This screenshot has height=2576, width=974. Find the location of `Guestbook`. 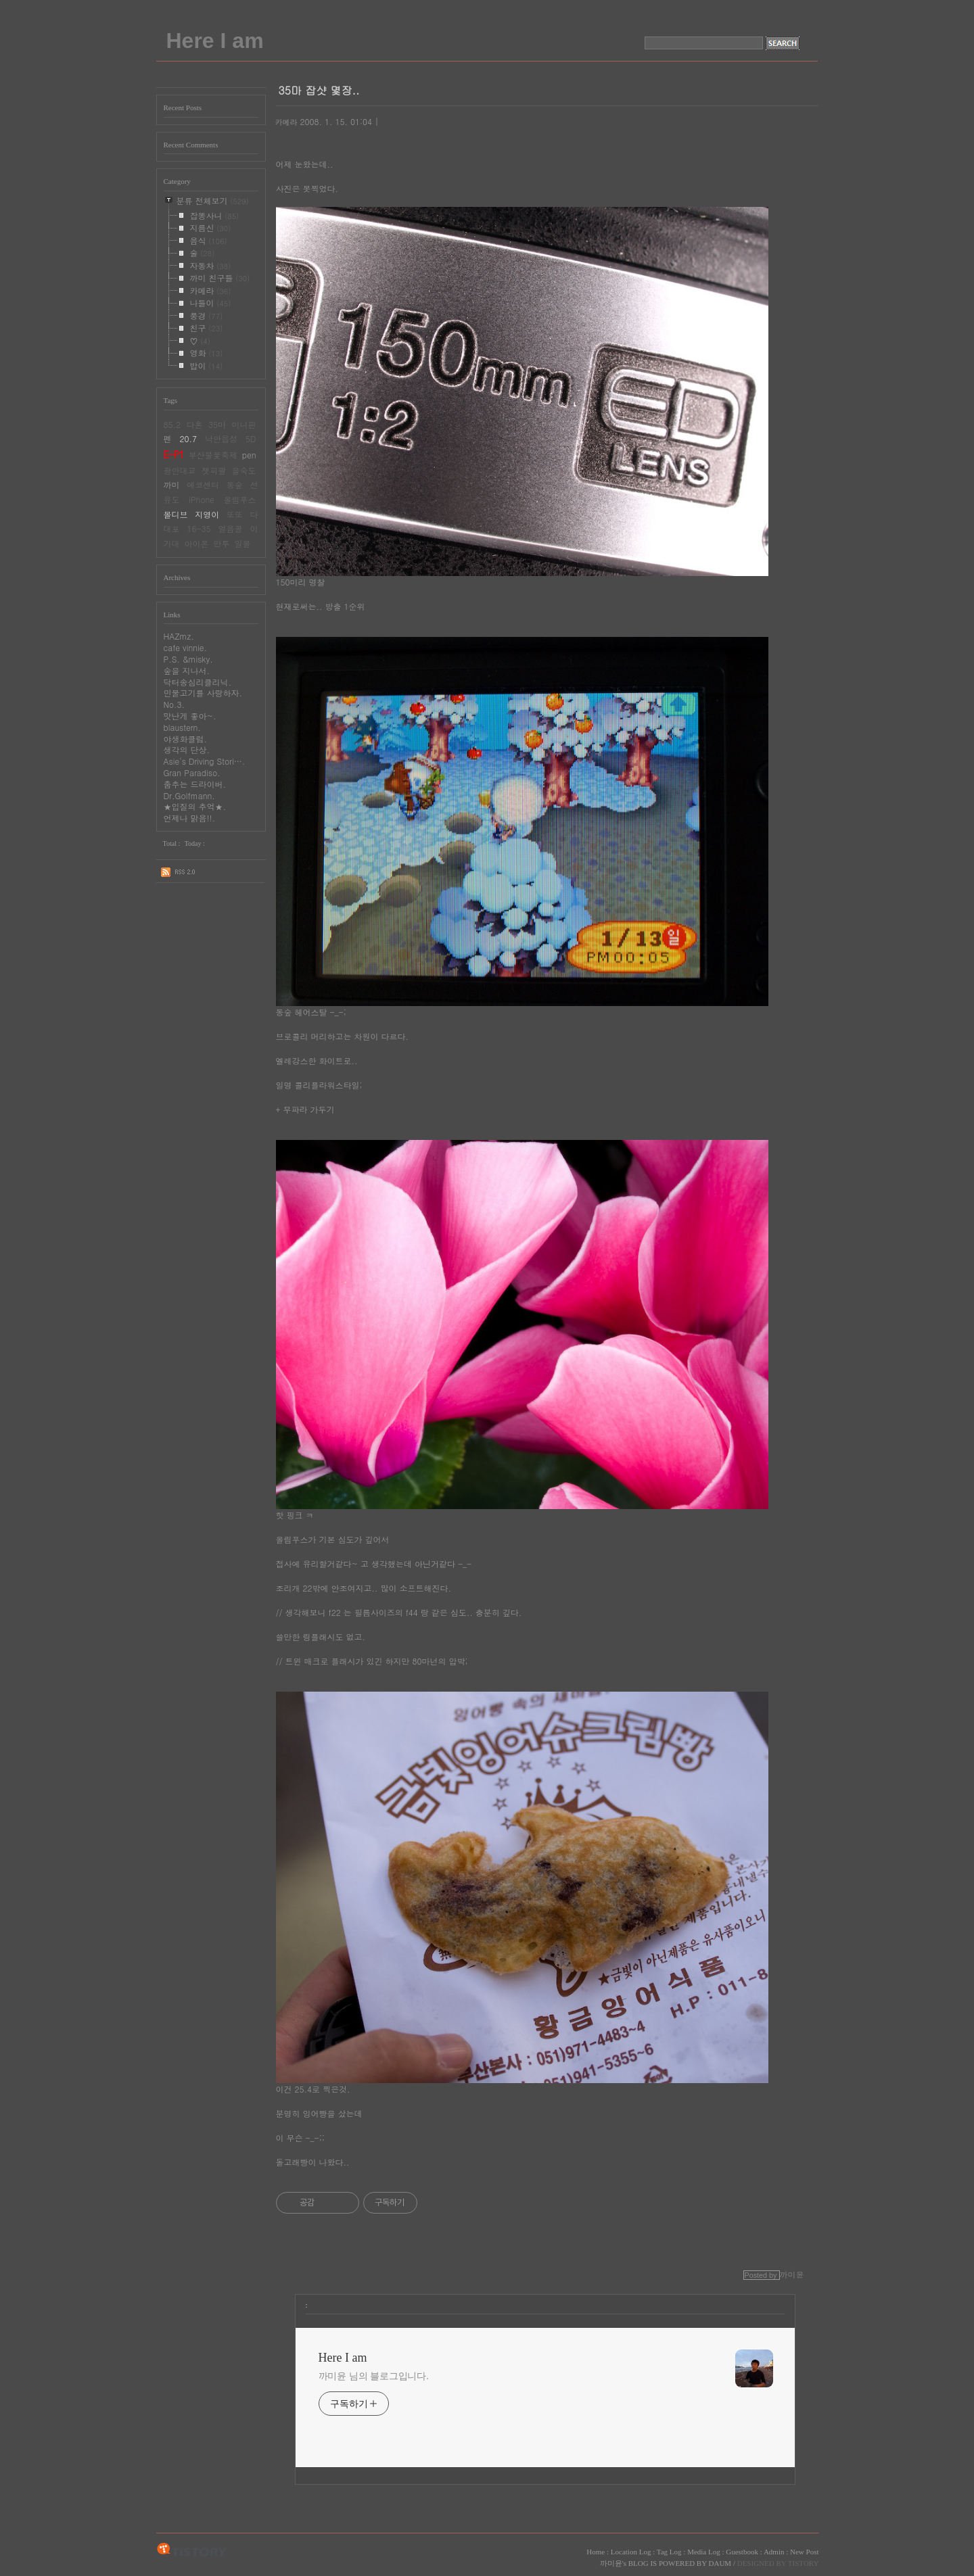

Guestbook is located at coordinates (742, 2552).